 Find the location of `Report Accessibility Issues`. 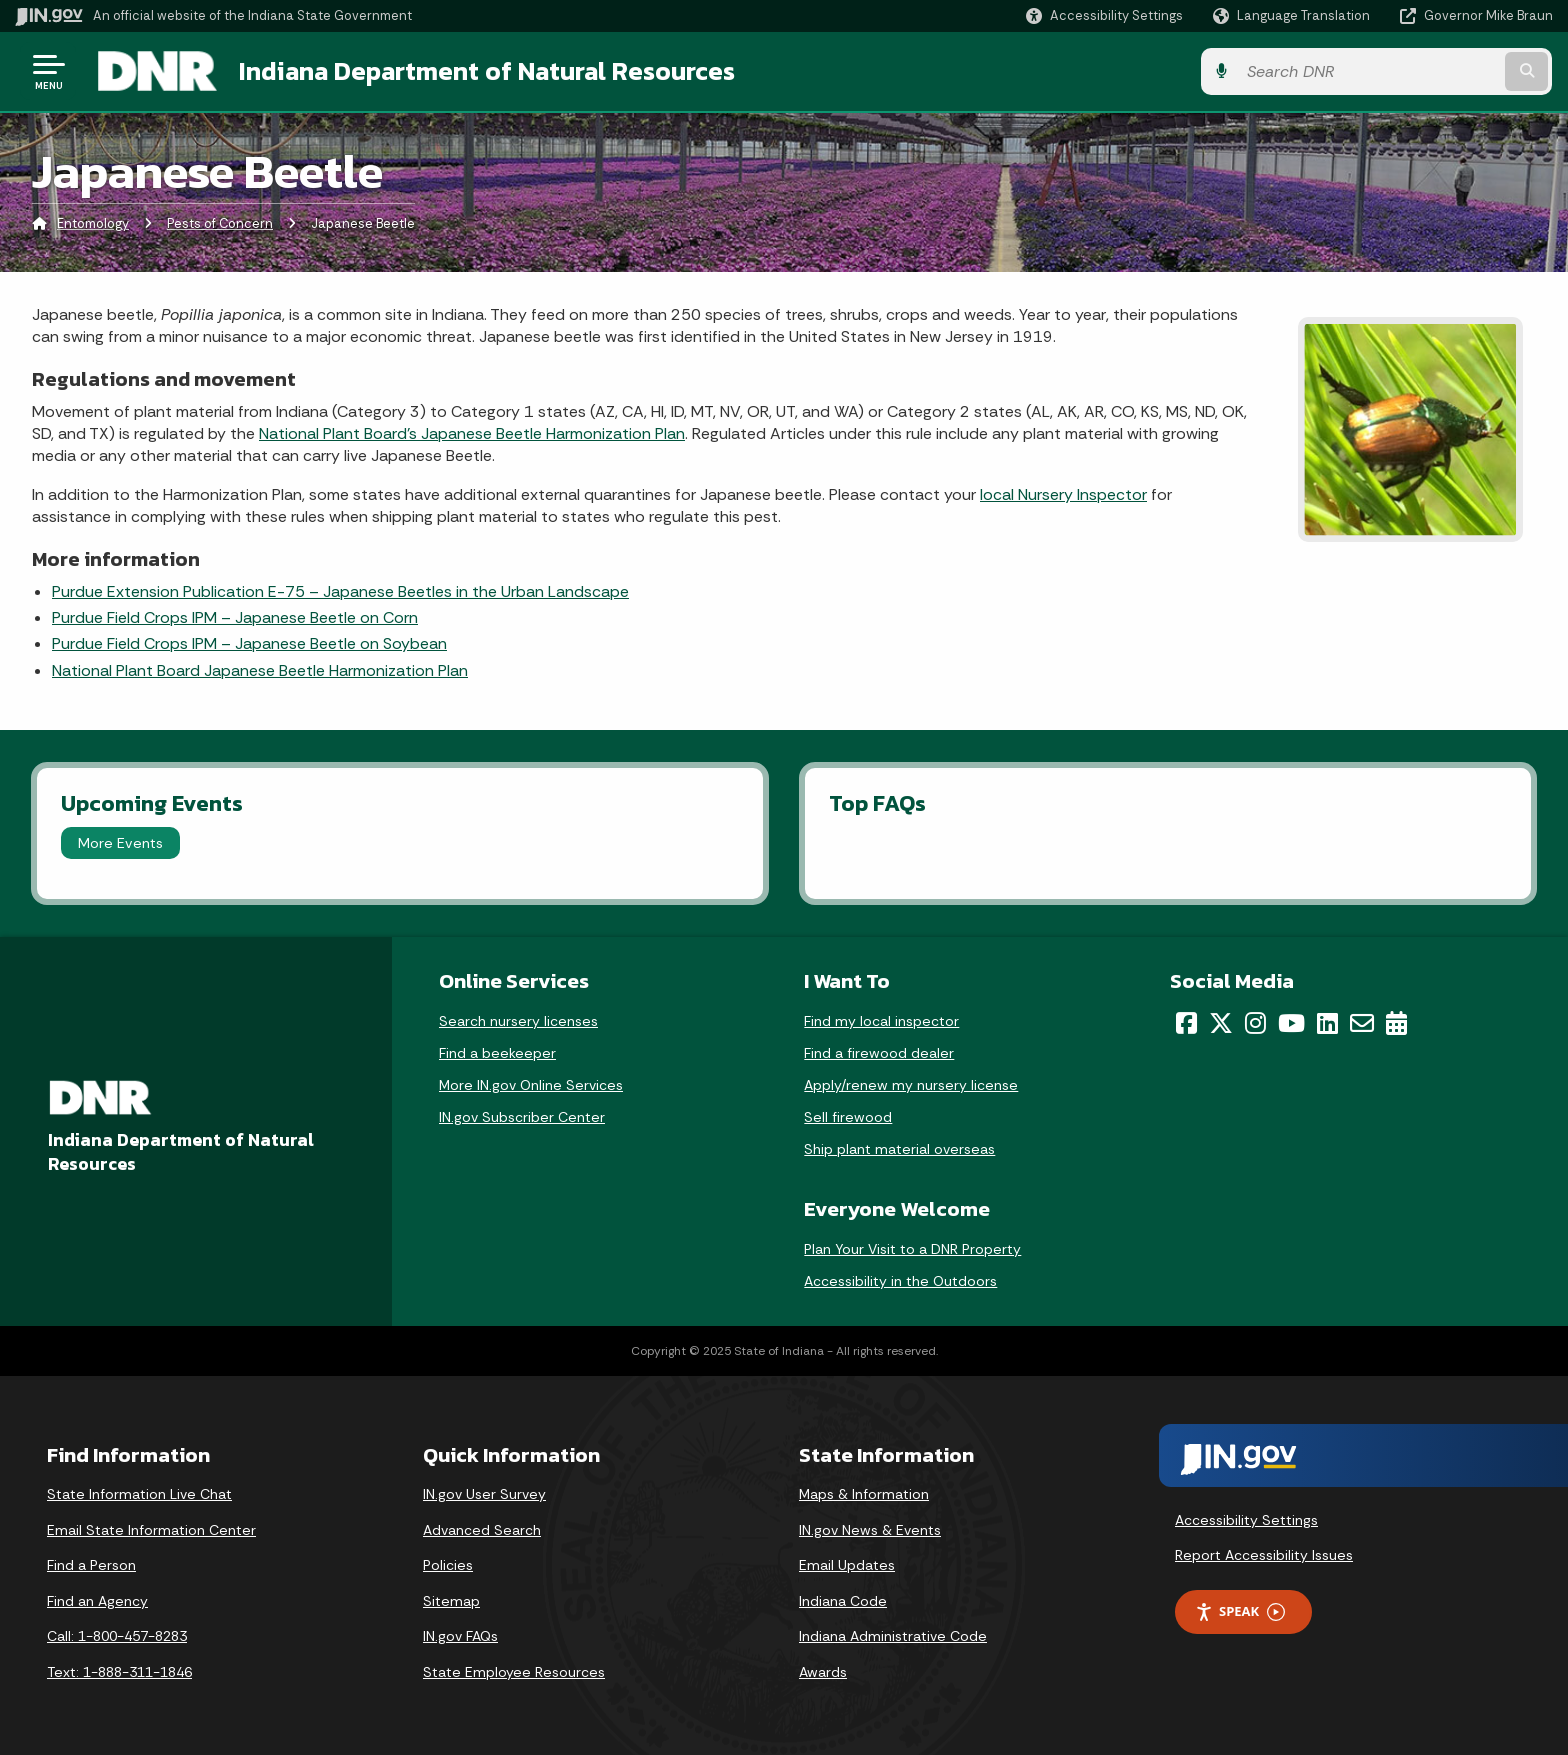

Report Accessibility Issues is located at coordinates (1264, 1556).